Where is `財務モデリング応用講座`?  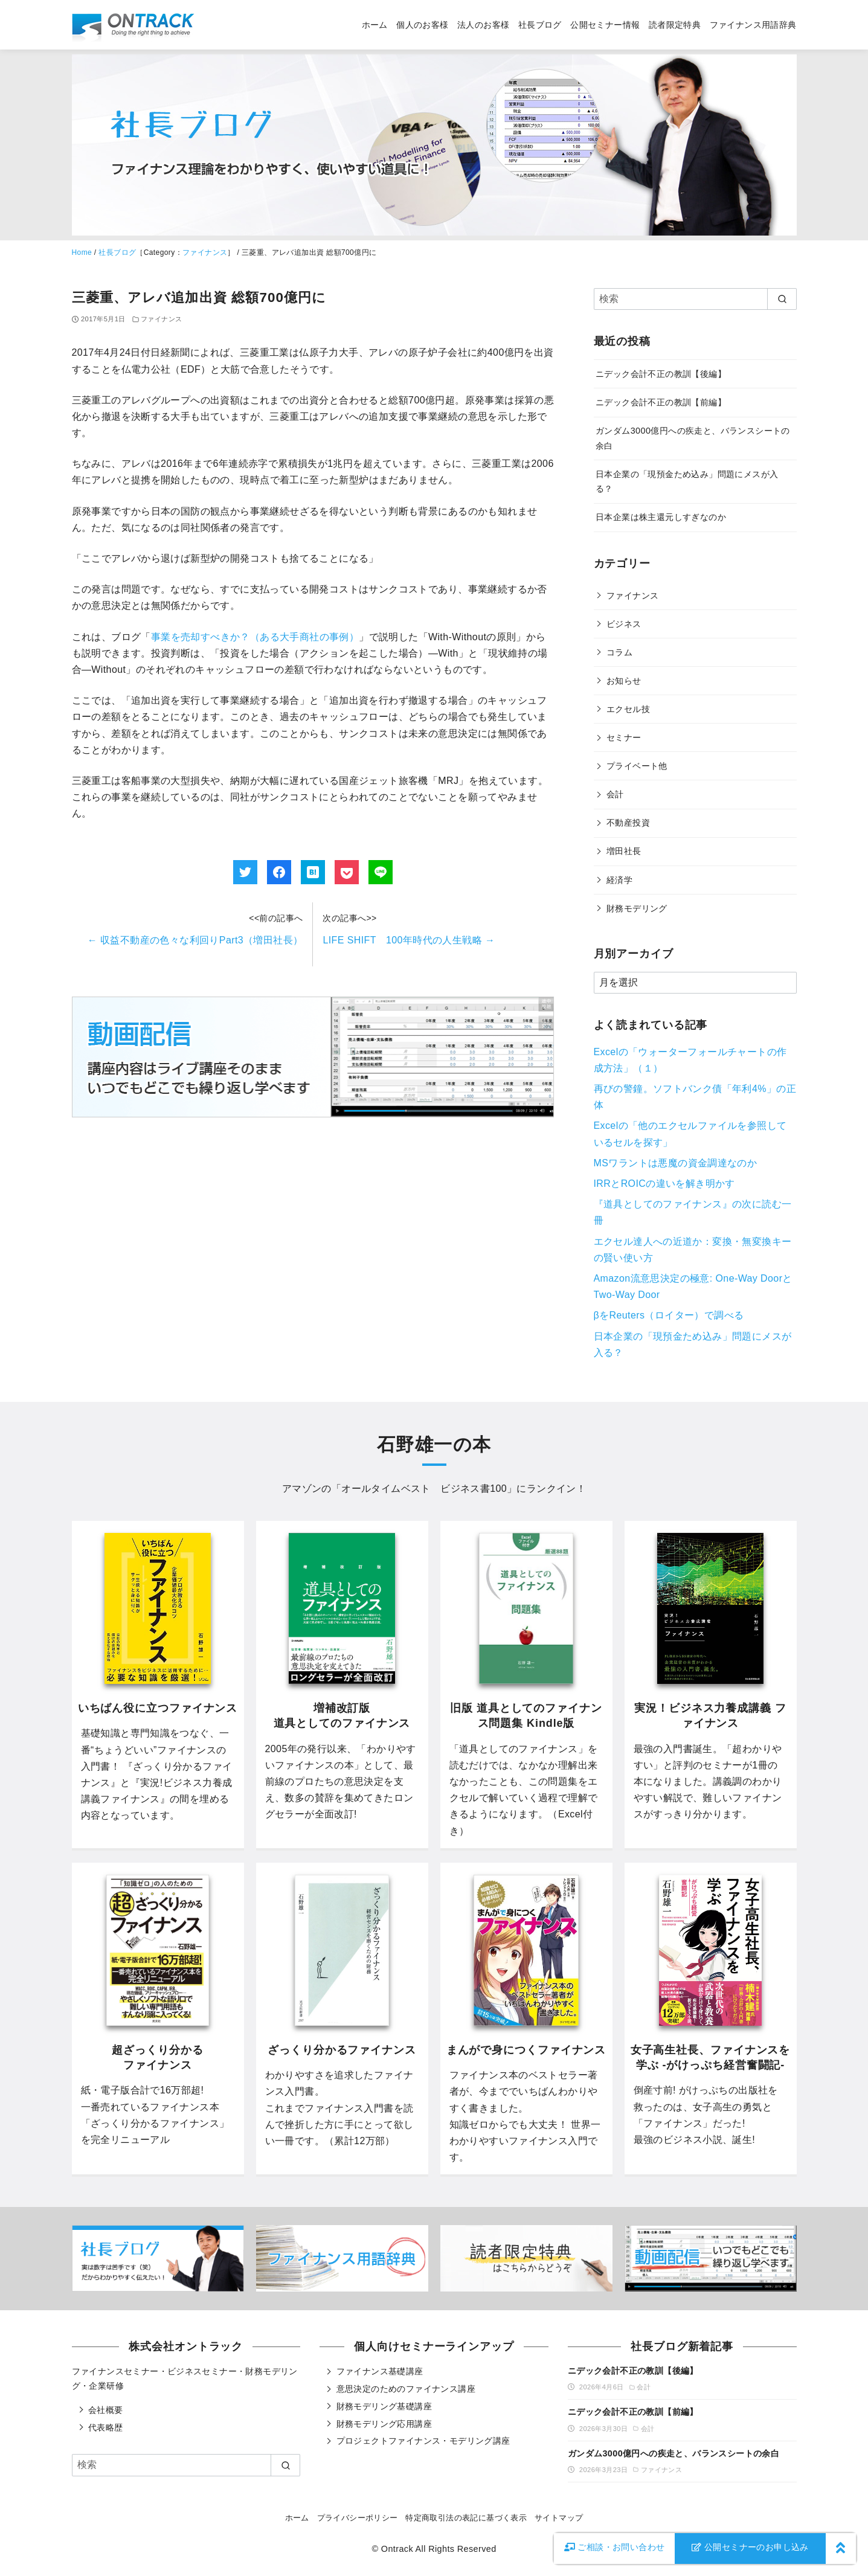 財務モデリング応用講座 is located at coordinates (384, 2424).